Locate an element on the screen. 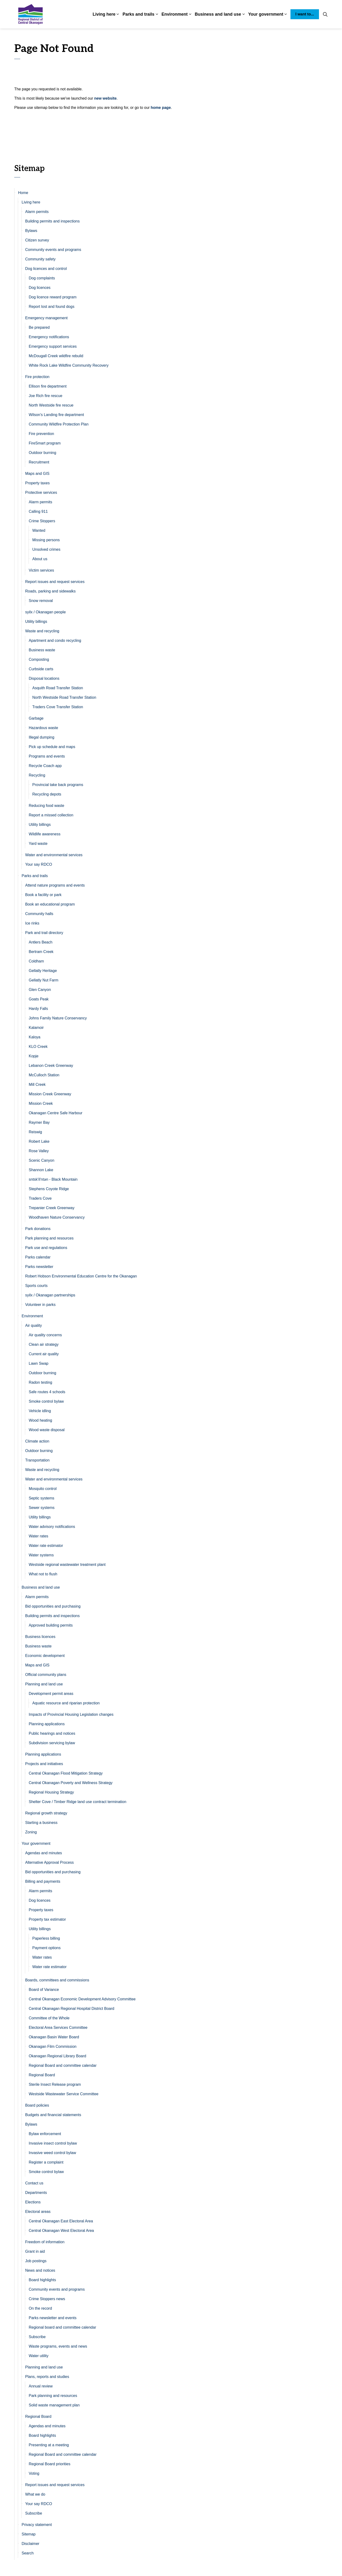 The width and height of the screenshot is (342, 2576). Water rate estimator is located at coordinates (46, 1546).